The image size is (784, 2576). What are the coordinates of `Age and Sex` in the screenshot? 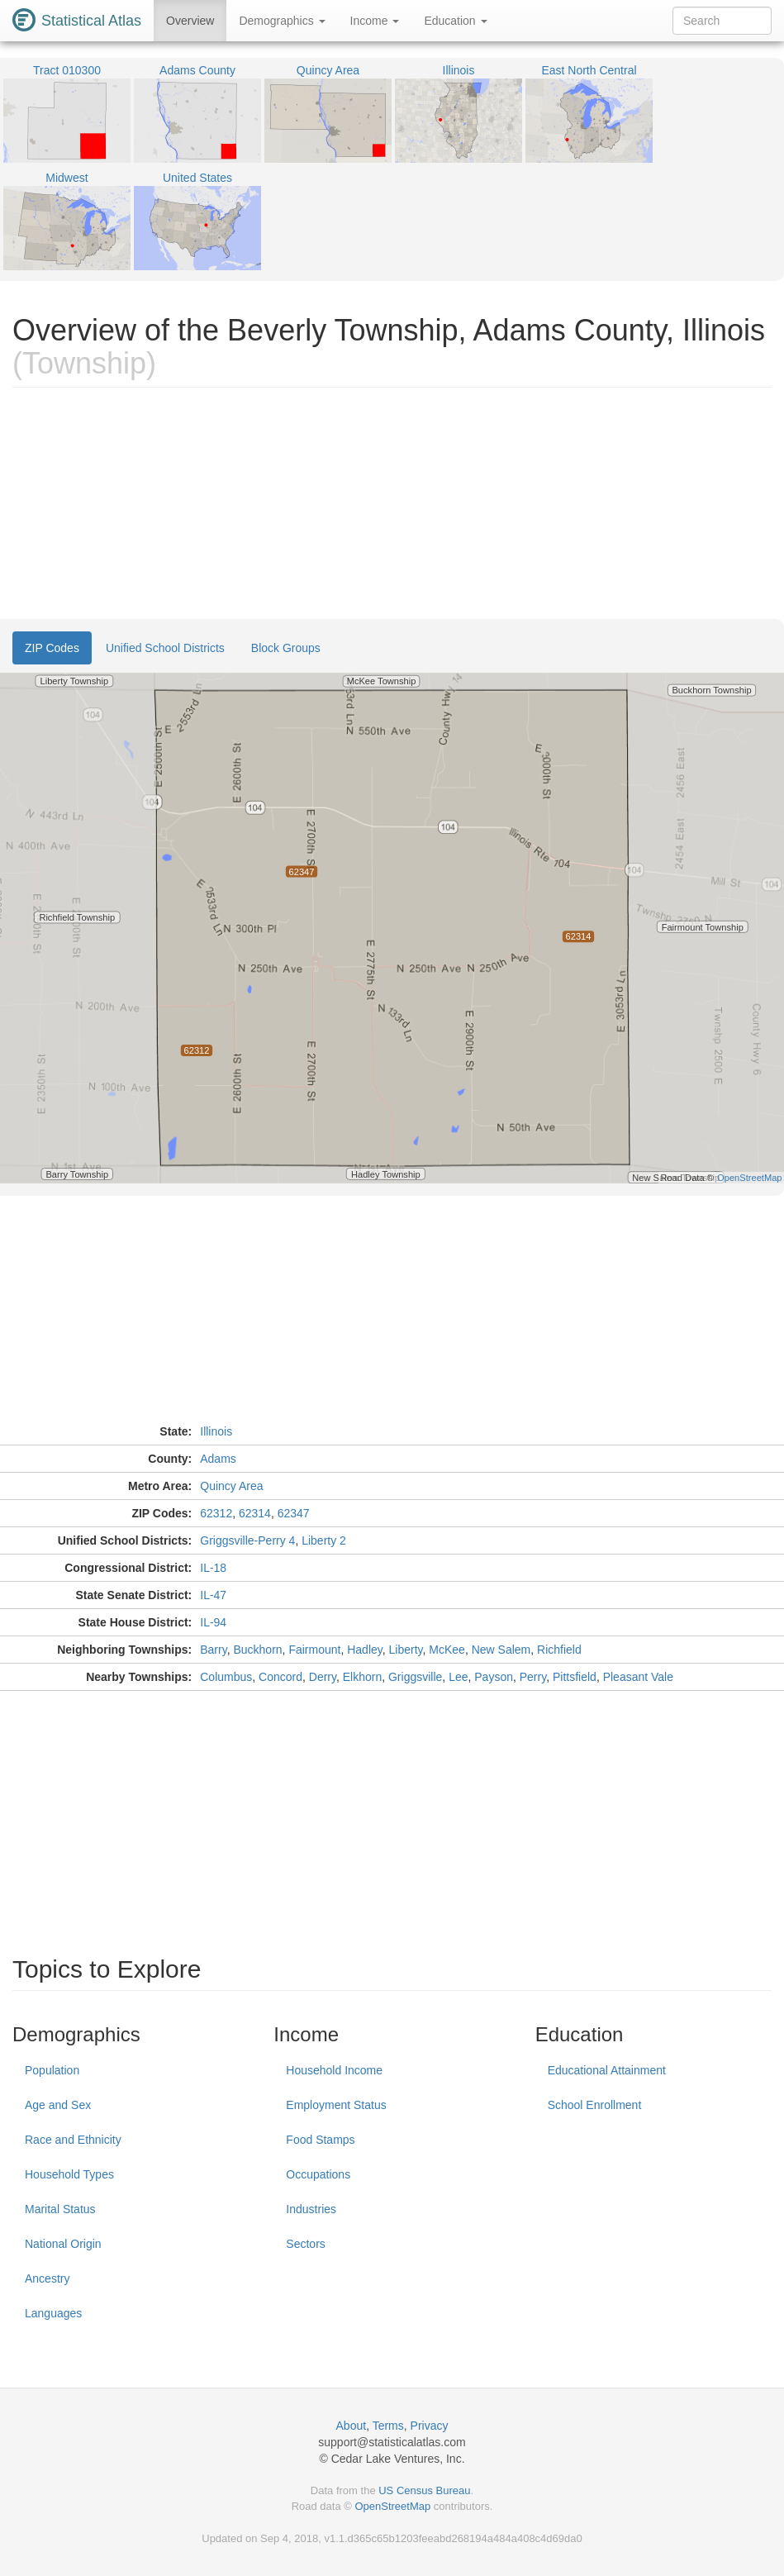 It's located at (58, 2105).